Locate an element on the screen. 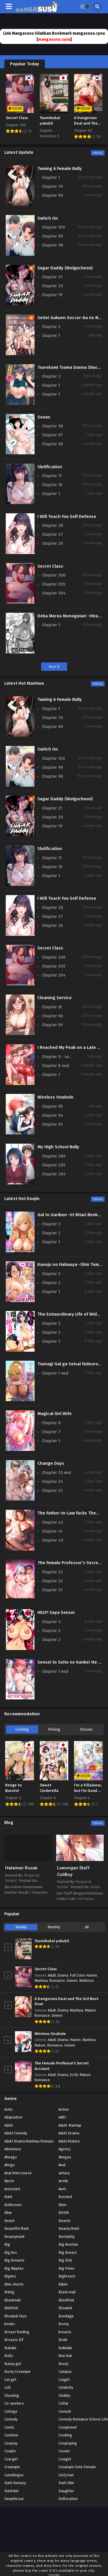 This screenshot has height=2576, width=108. Chapter 285 is located at coordinates (53, 1165).